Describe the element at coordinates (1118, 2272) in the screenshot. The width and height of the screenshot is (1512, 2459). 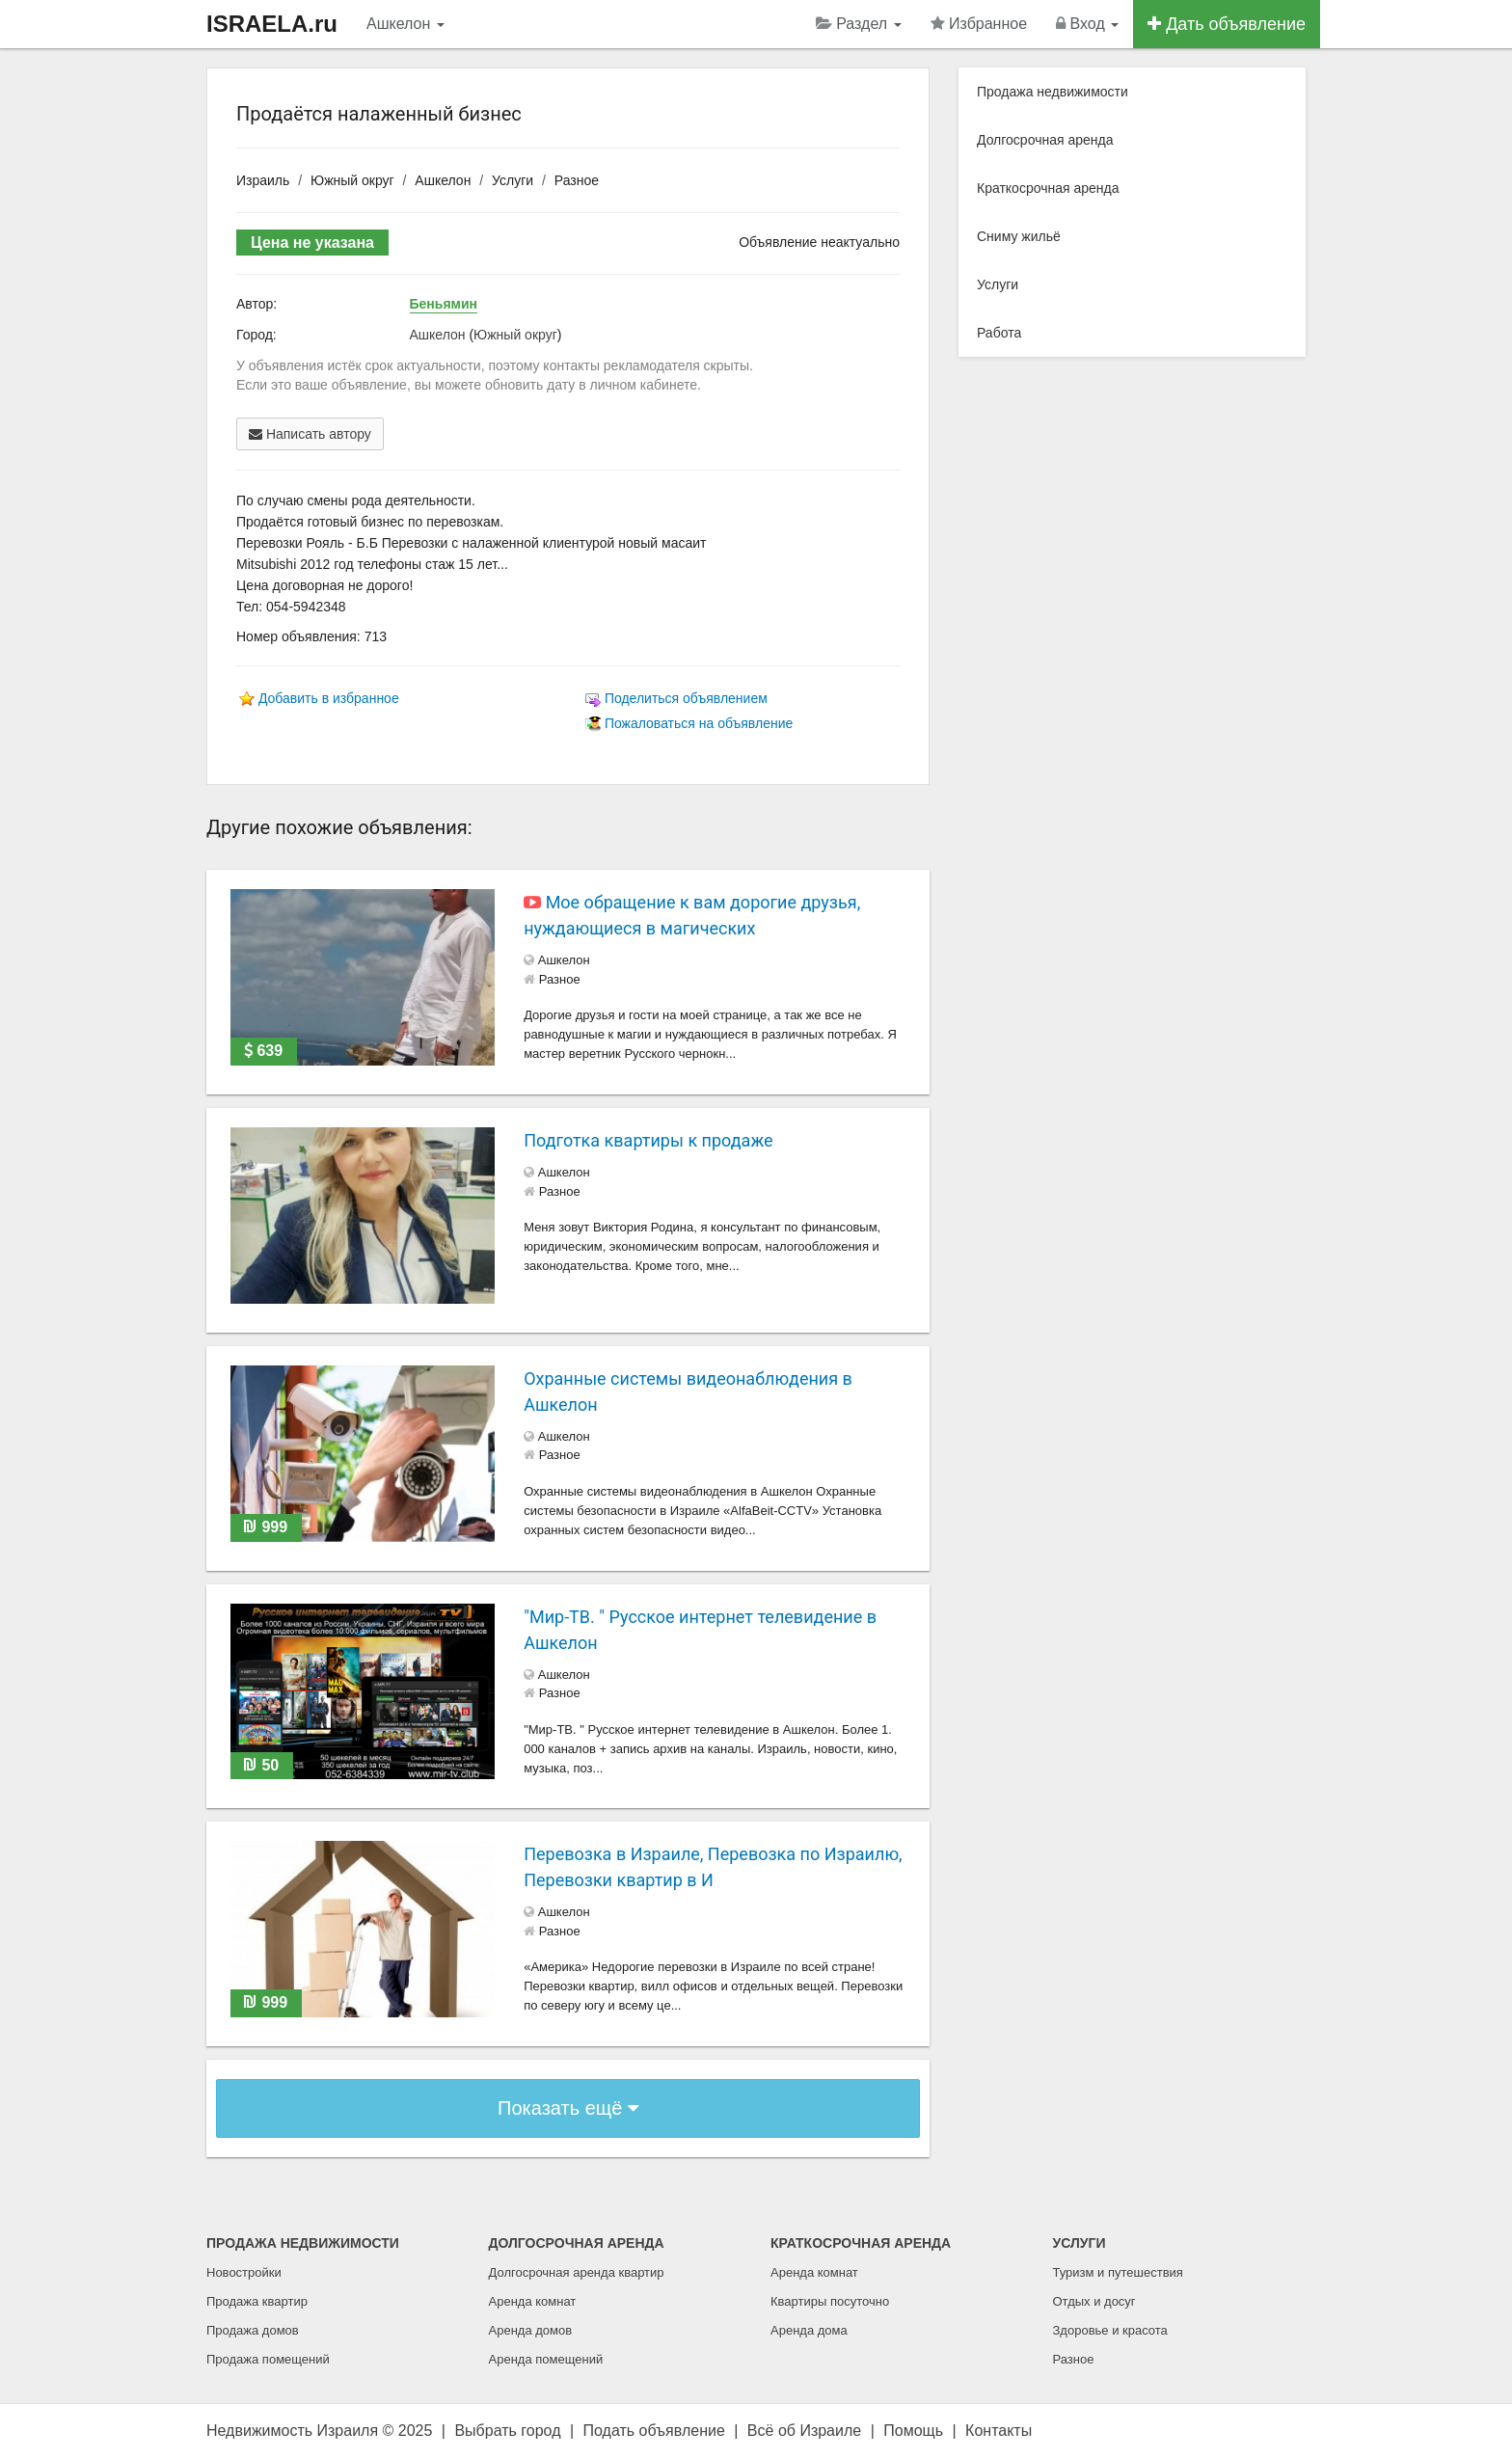
I see `Туризм и путешествия` at that location.